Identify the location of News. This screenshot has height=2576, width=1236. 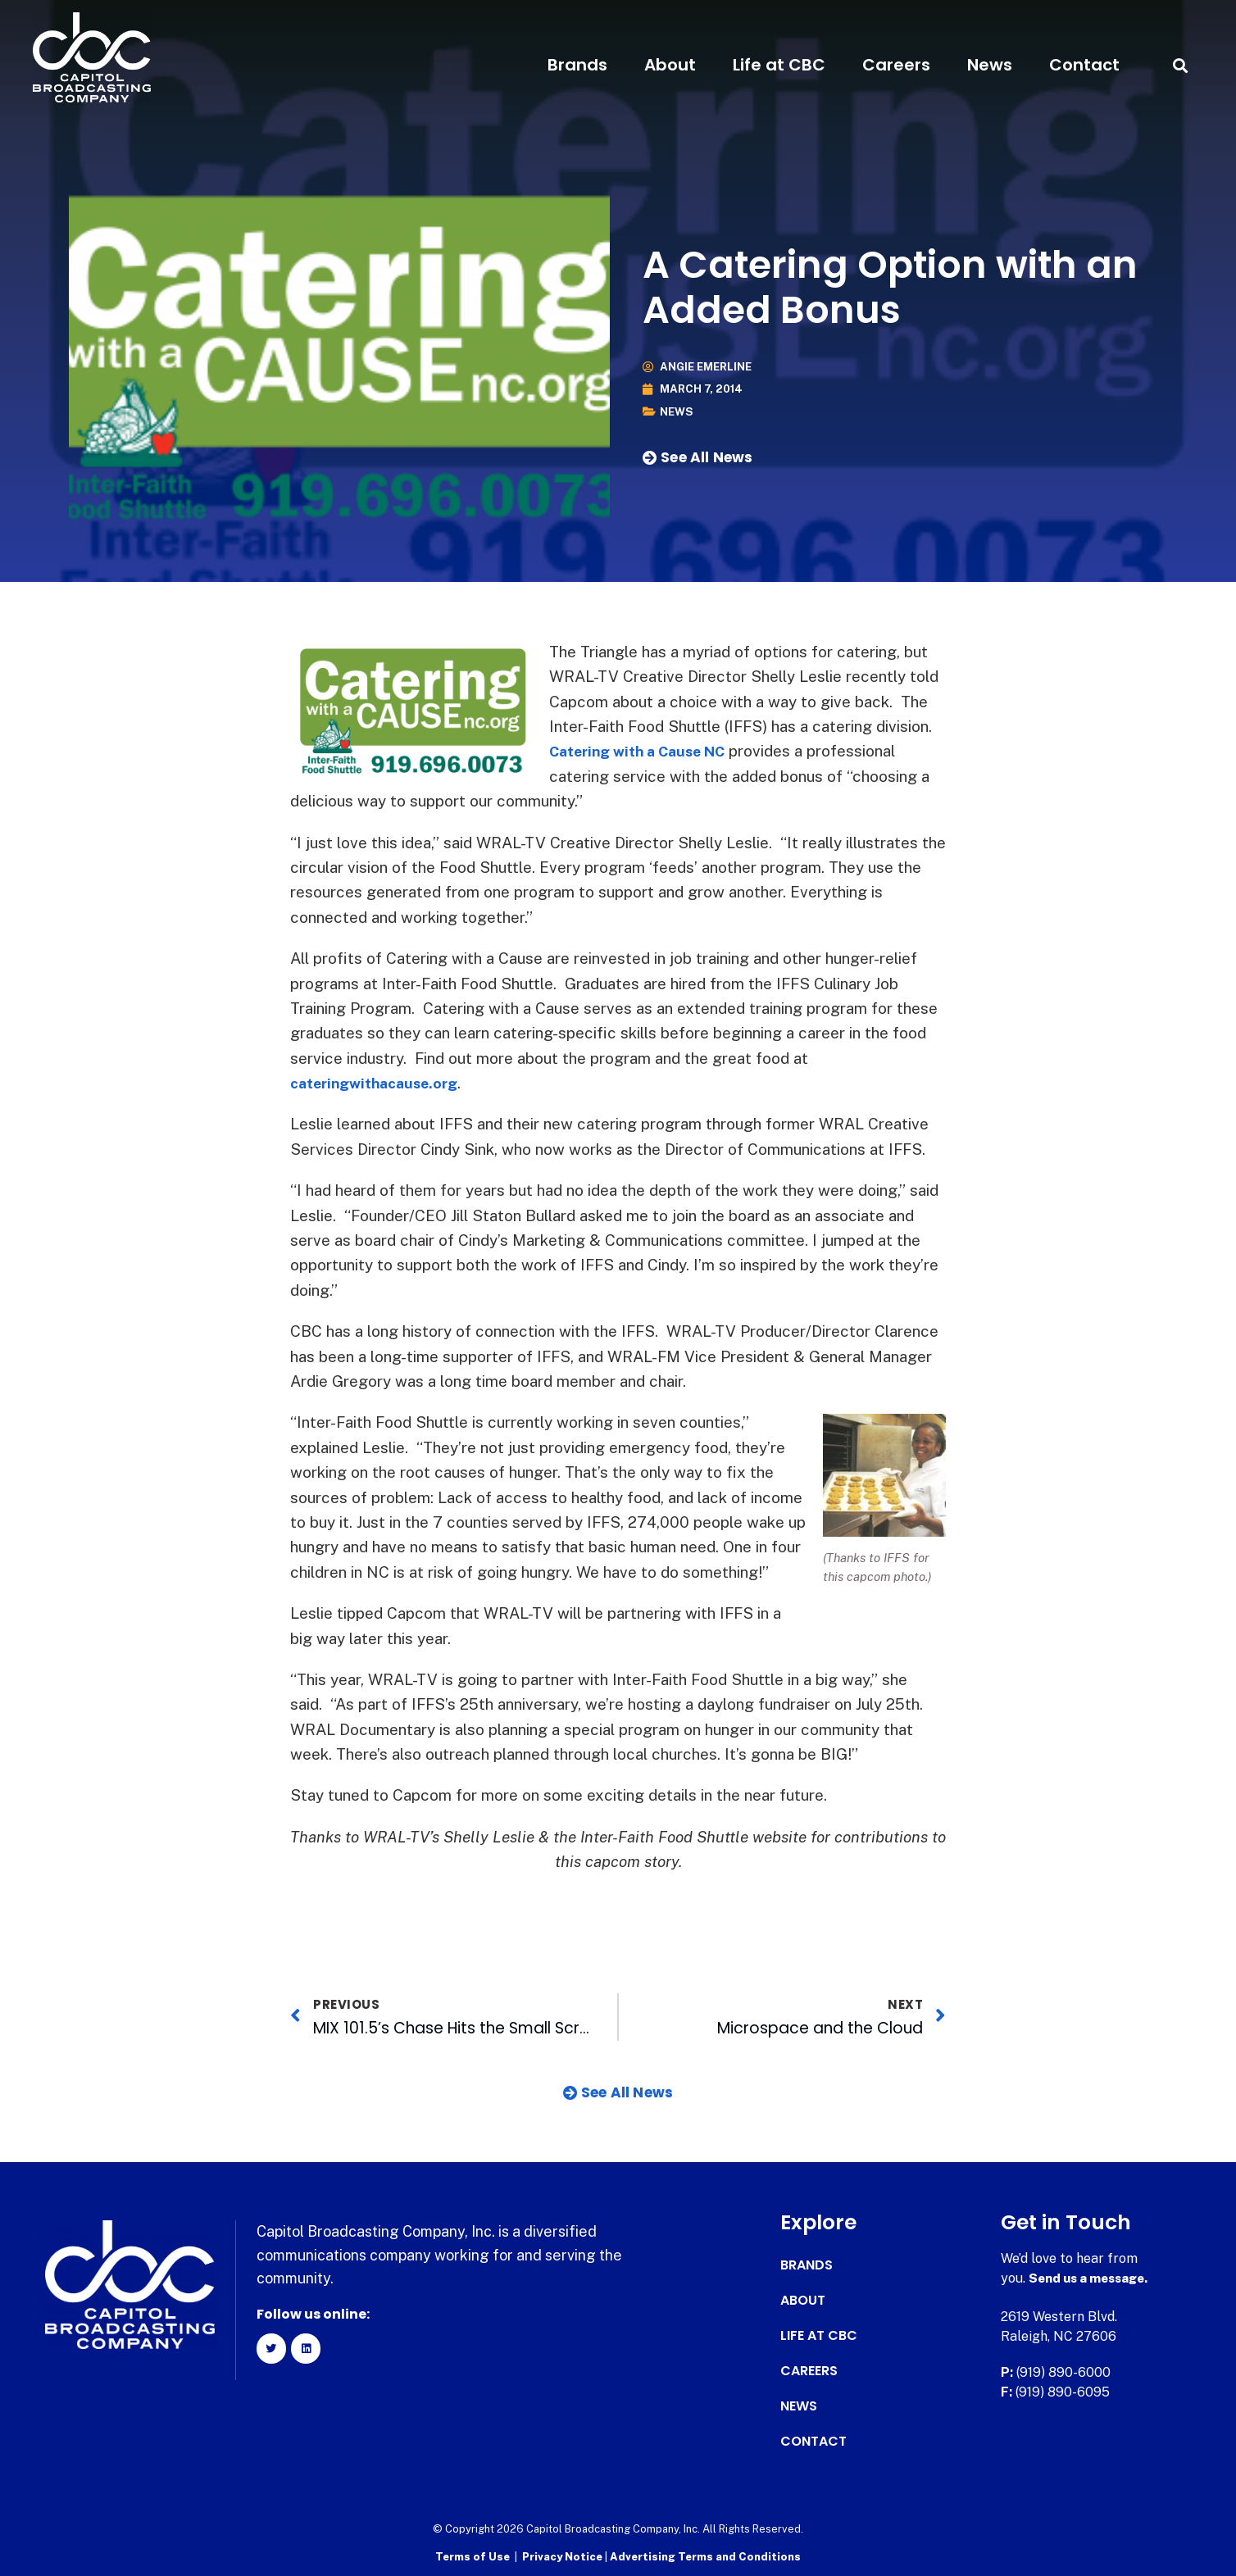
(989, 64).